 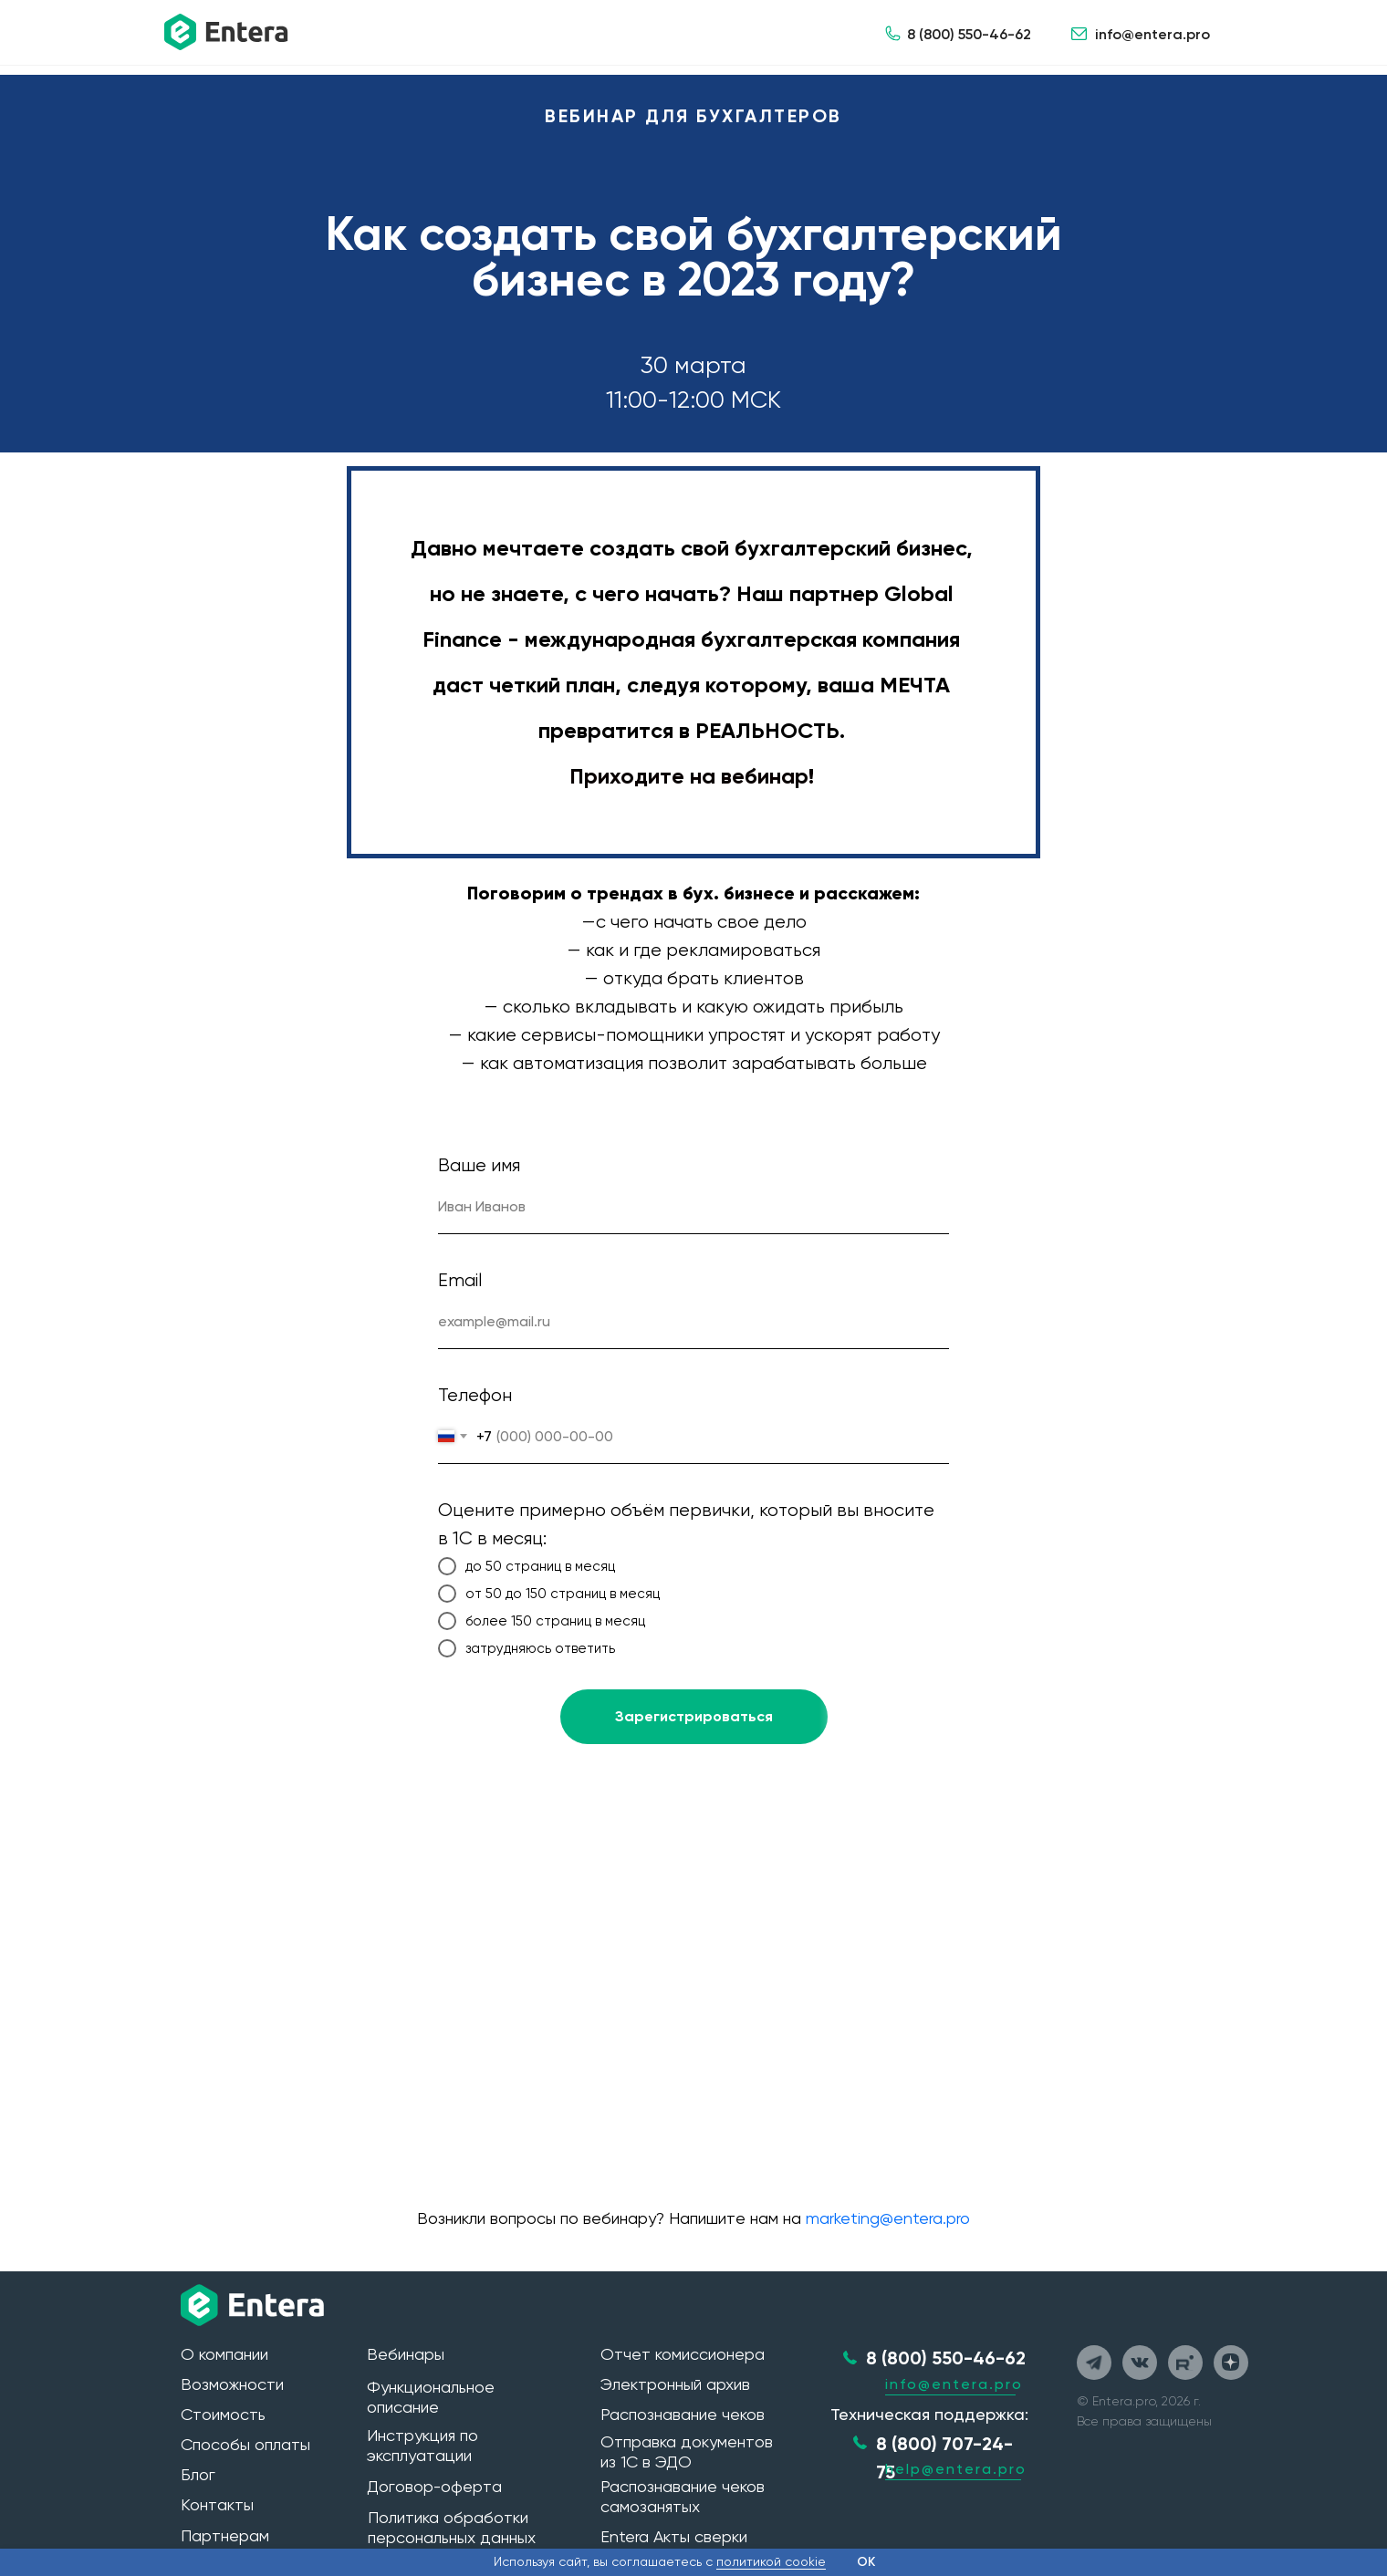 What do you see at coordinates (223, 2414) in the screenshot?
I see `Стоимость` at bounding box center [223, 2414].